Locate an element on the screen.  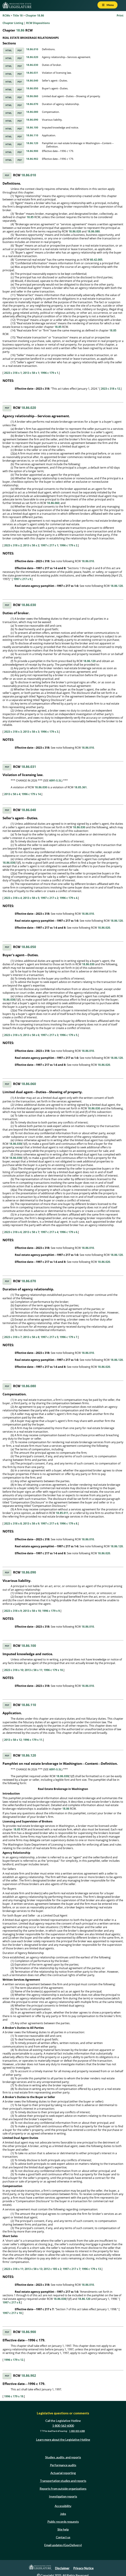
18.86.040 is located at coordinates (32, 80).